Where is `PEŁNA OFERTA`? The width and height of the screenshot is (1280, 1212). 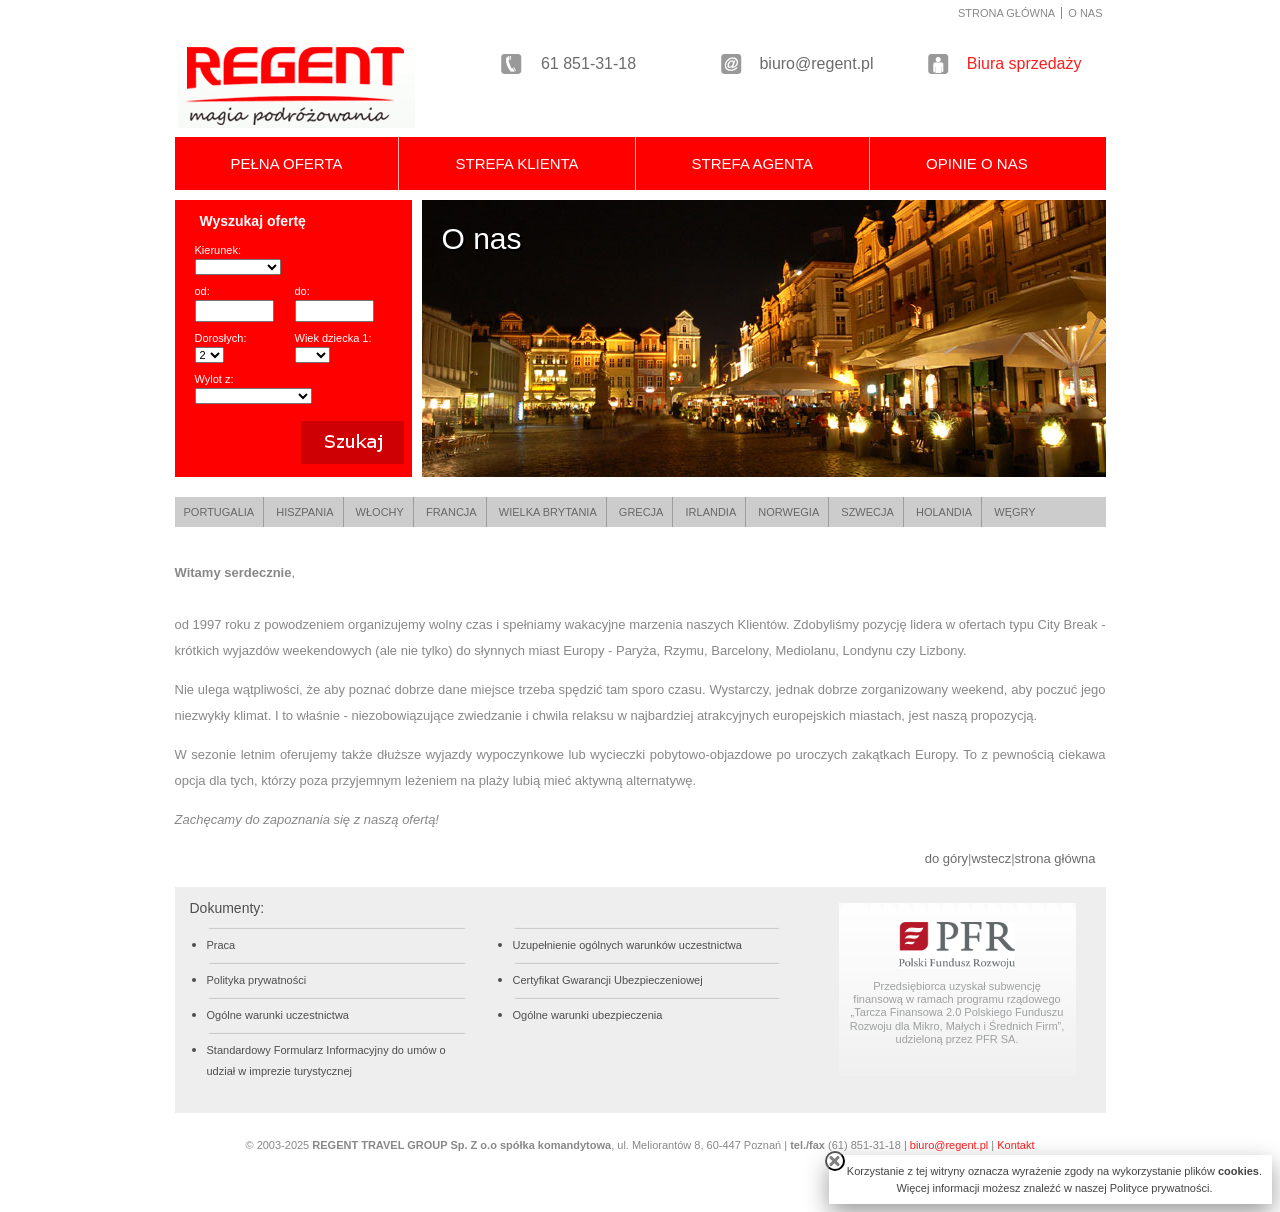
PEŁNA OFERTA is located at coordinates (287, 163).